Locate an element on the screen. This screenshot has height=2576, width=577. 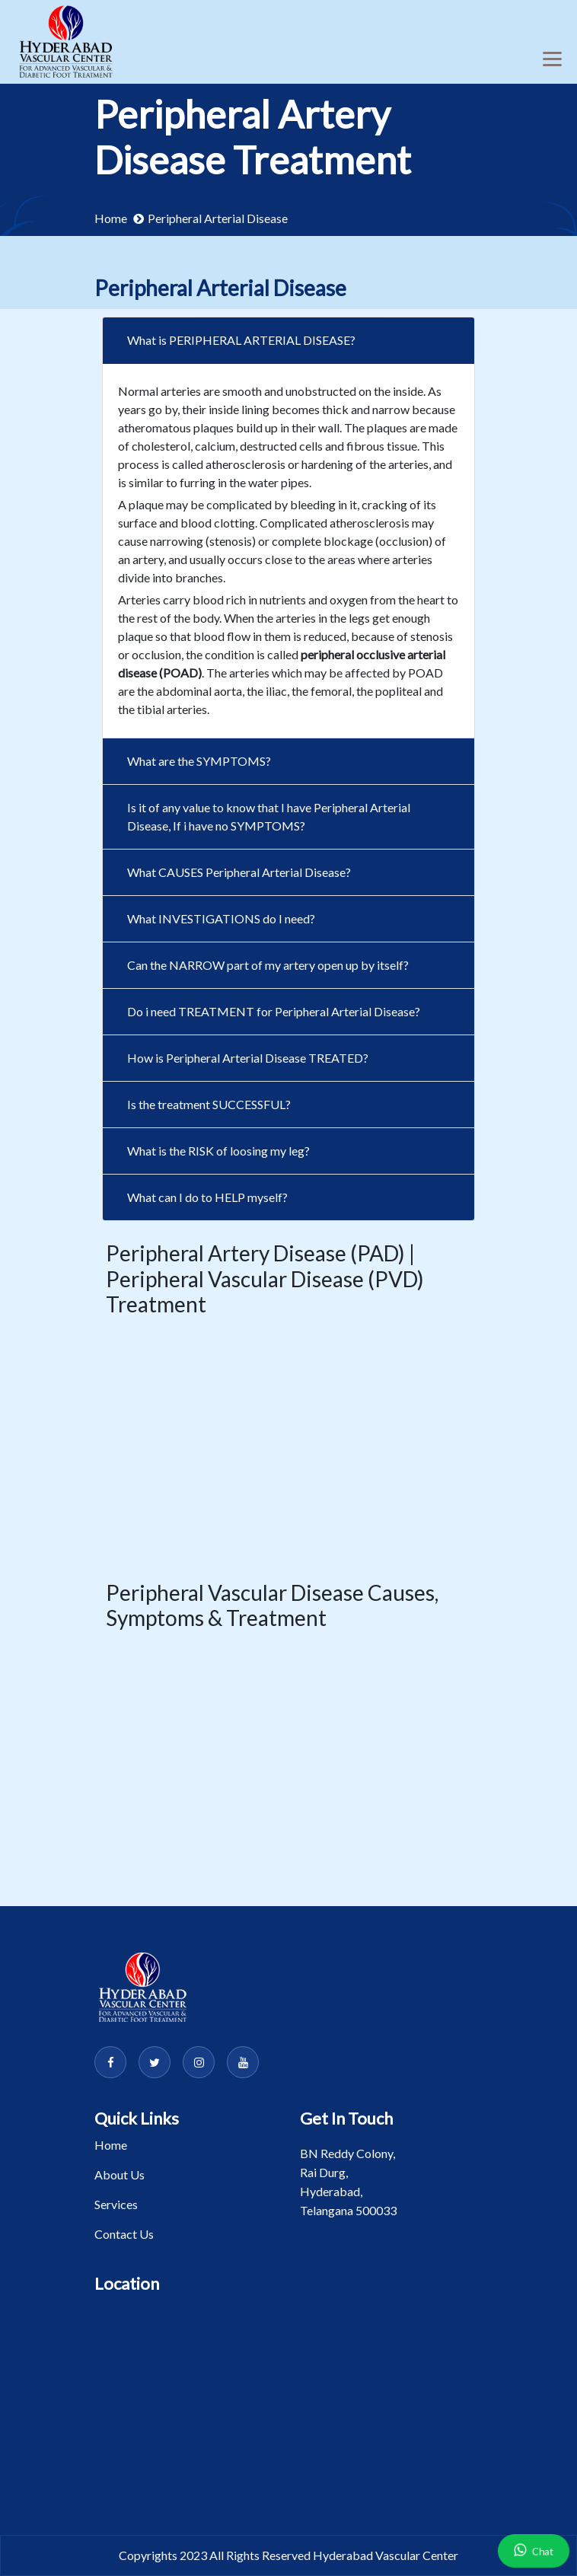
What is the RISK of loosing my leg? is located at coordinates (218, 1150).